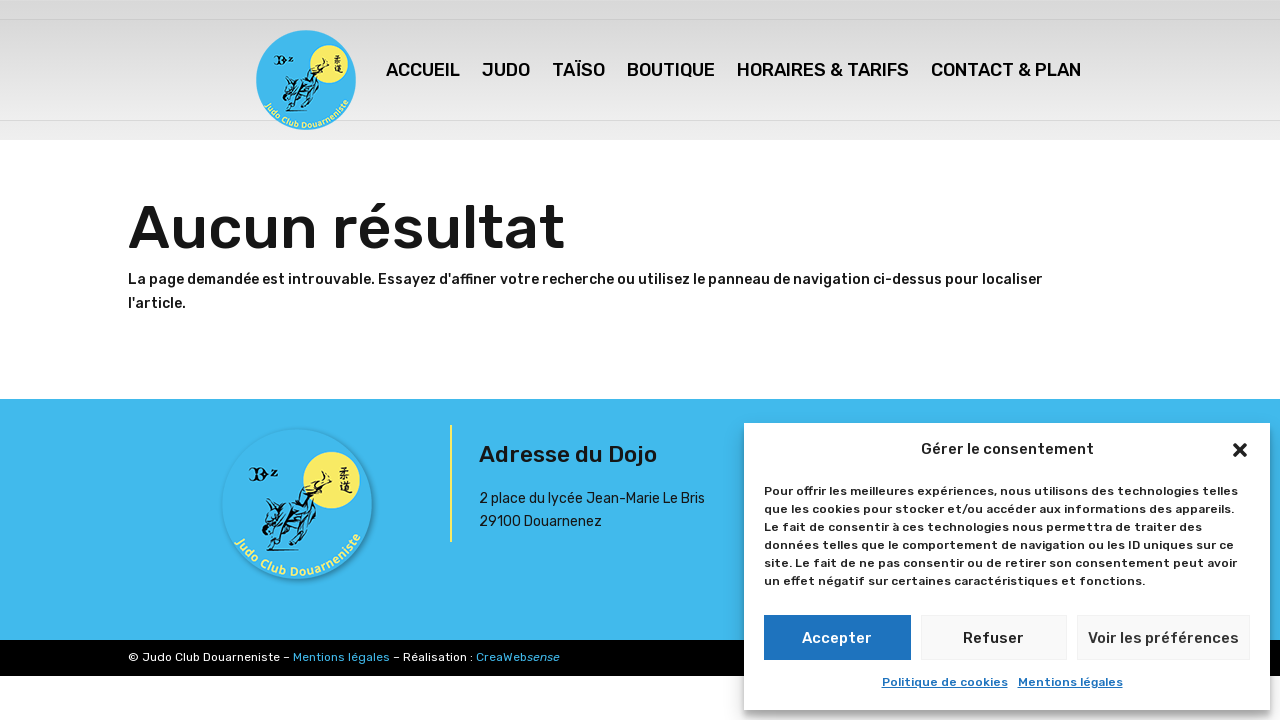 This screenshot has width=1280, height=720. Describe the element at coordinates (506, 70) in the screenshot. I see `Judo` at that location.